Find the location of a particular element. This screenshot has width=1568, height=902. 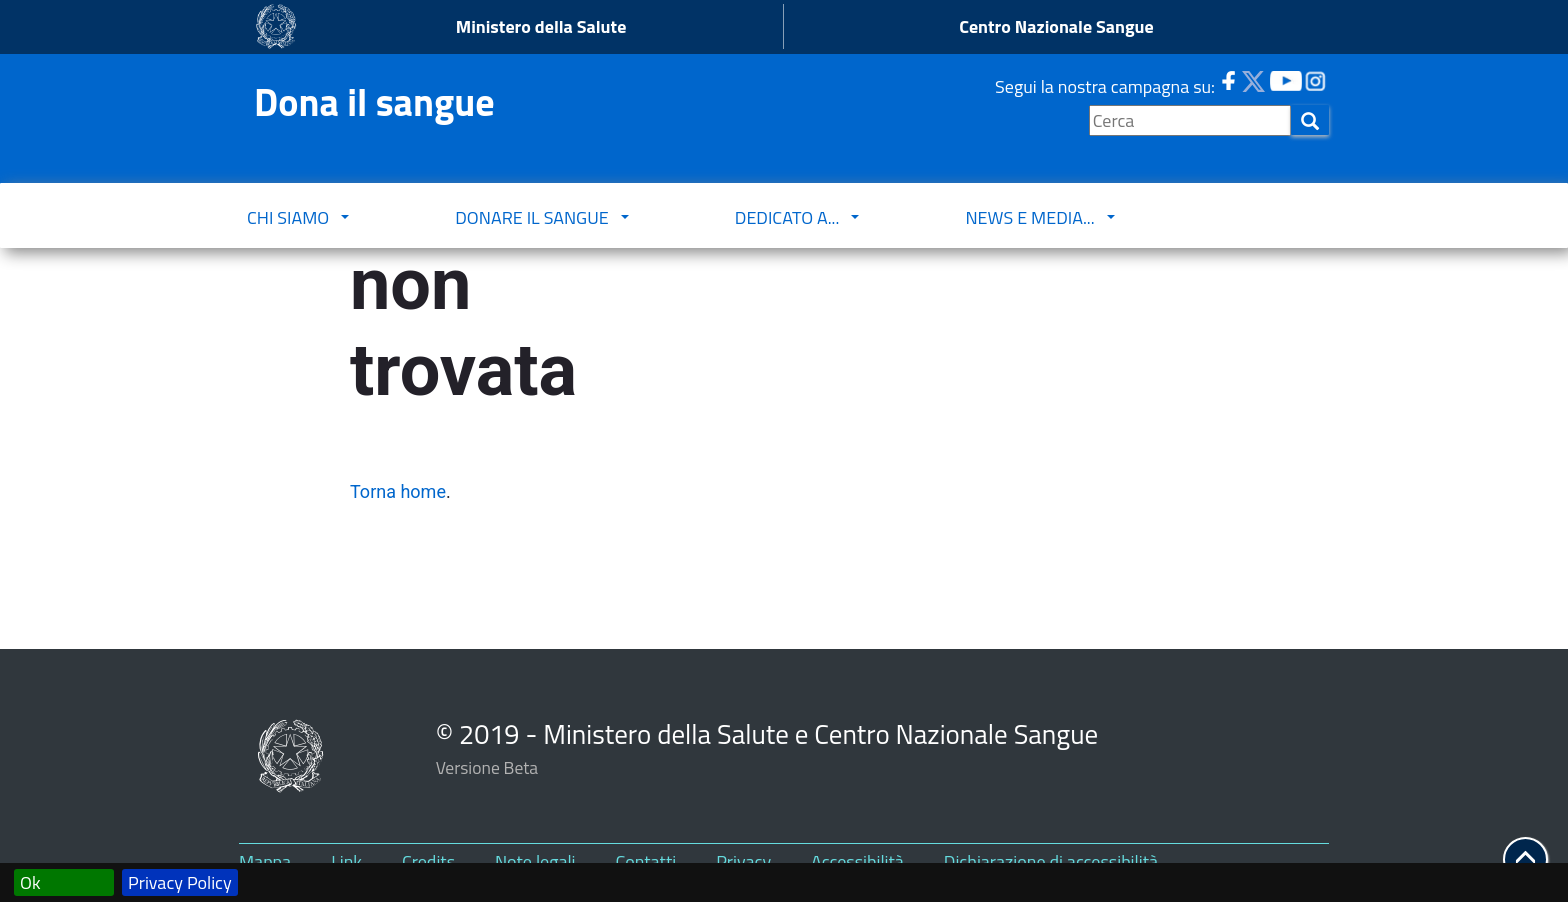

Privacy is located at coordinates (743, 861).